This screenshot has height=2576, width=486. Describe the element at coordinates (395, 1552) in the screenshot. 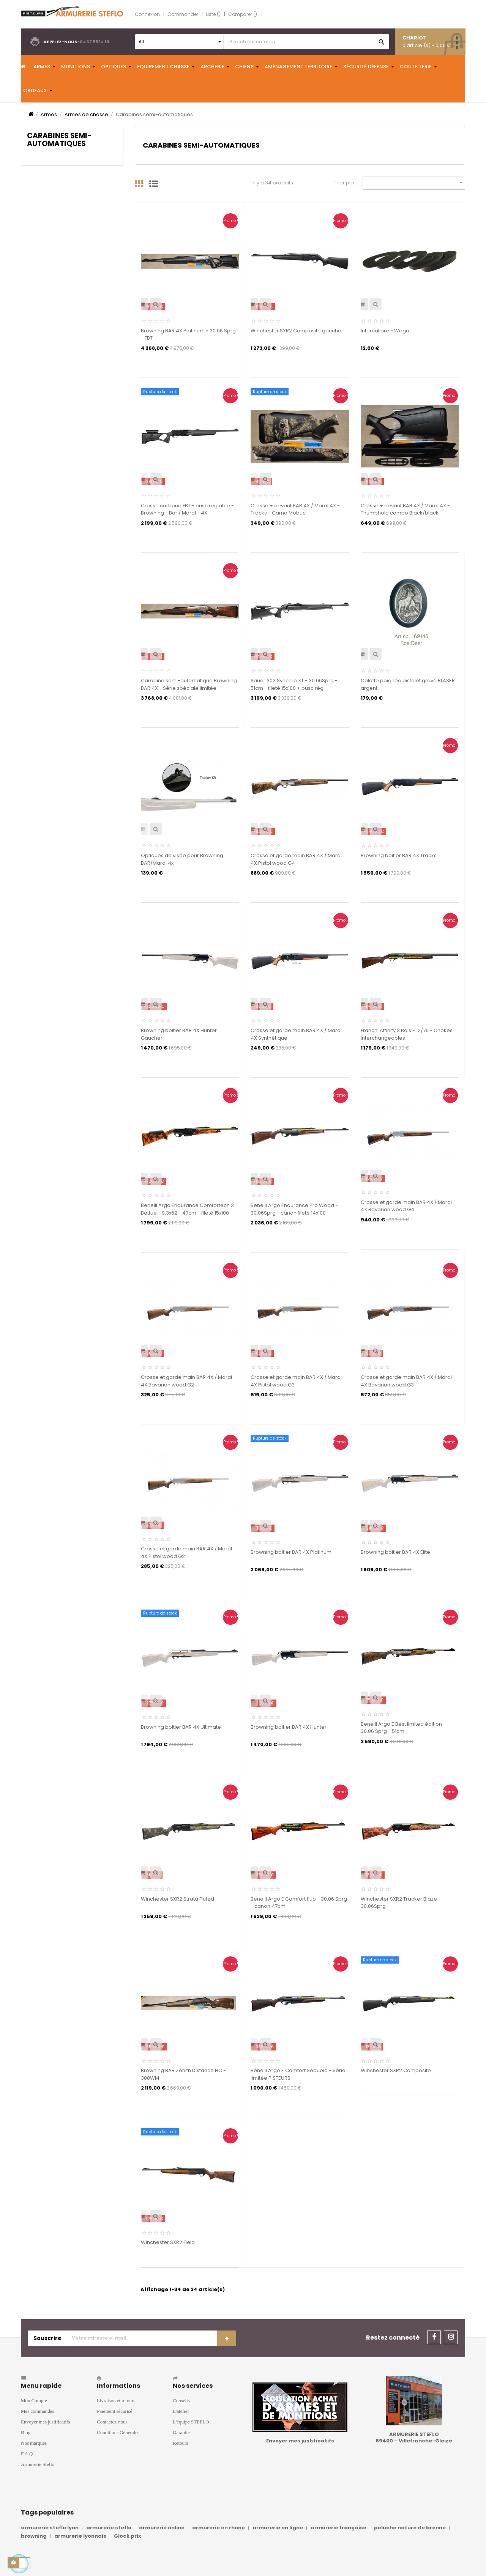

I see `Browning boitier BAR 4X Elite` at that location.